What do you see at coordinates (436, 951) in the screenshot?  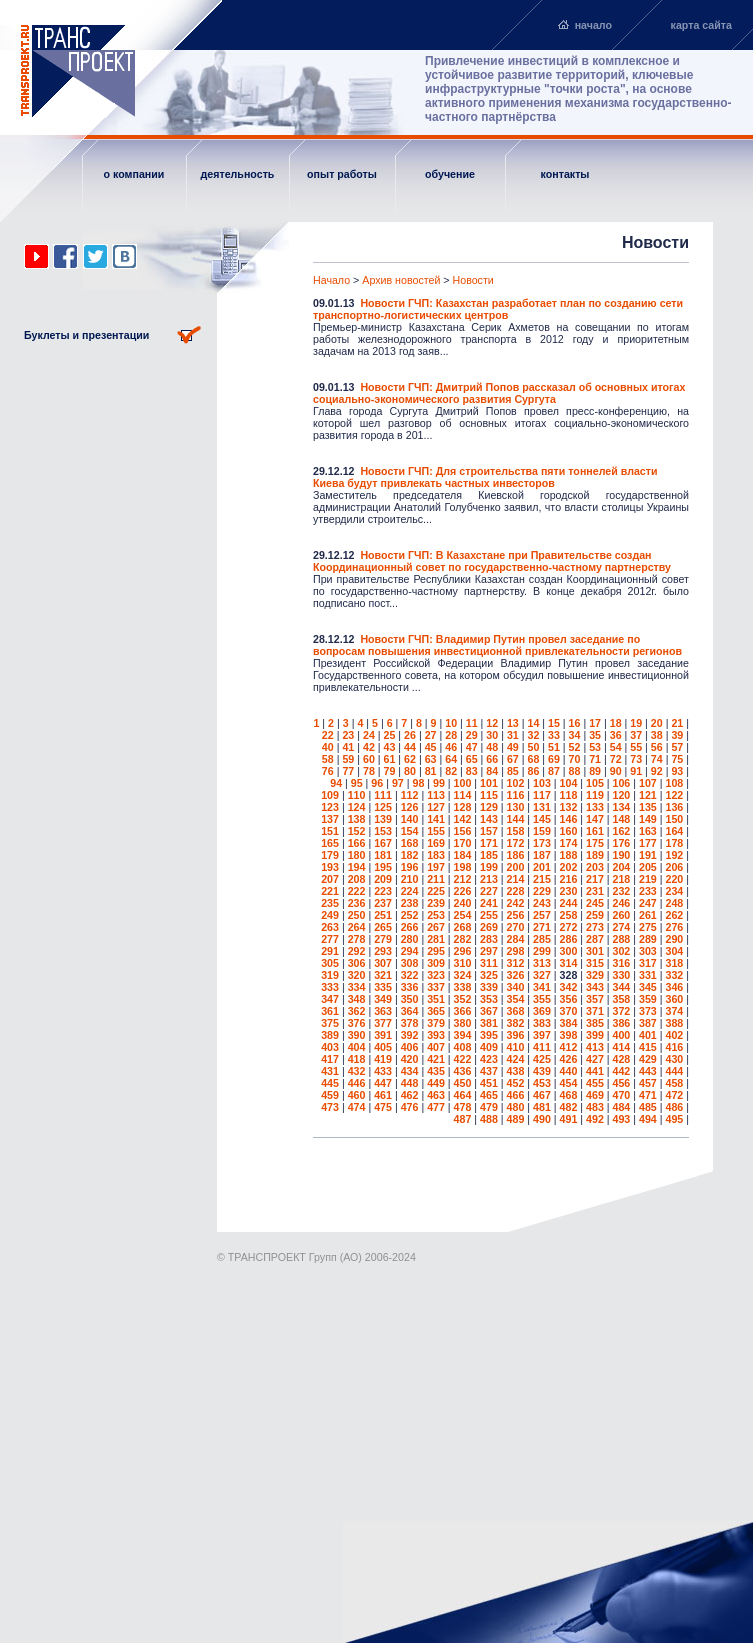 I see `295` at bounding box center [436, 951].